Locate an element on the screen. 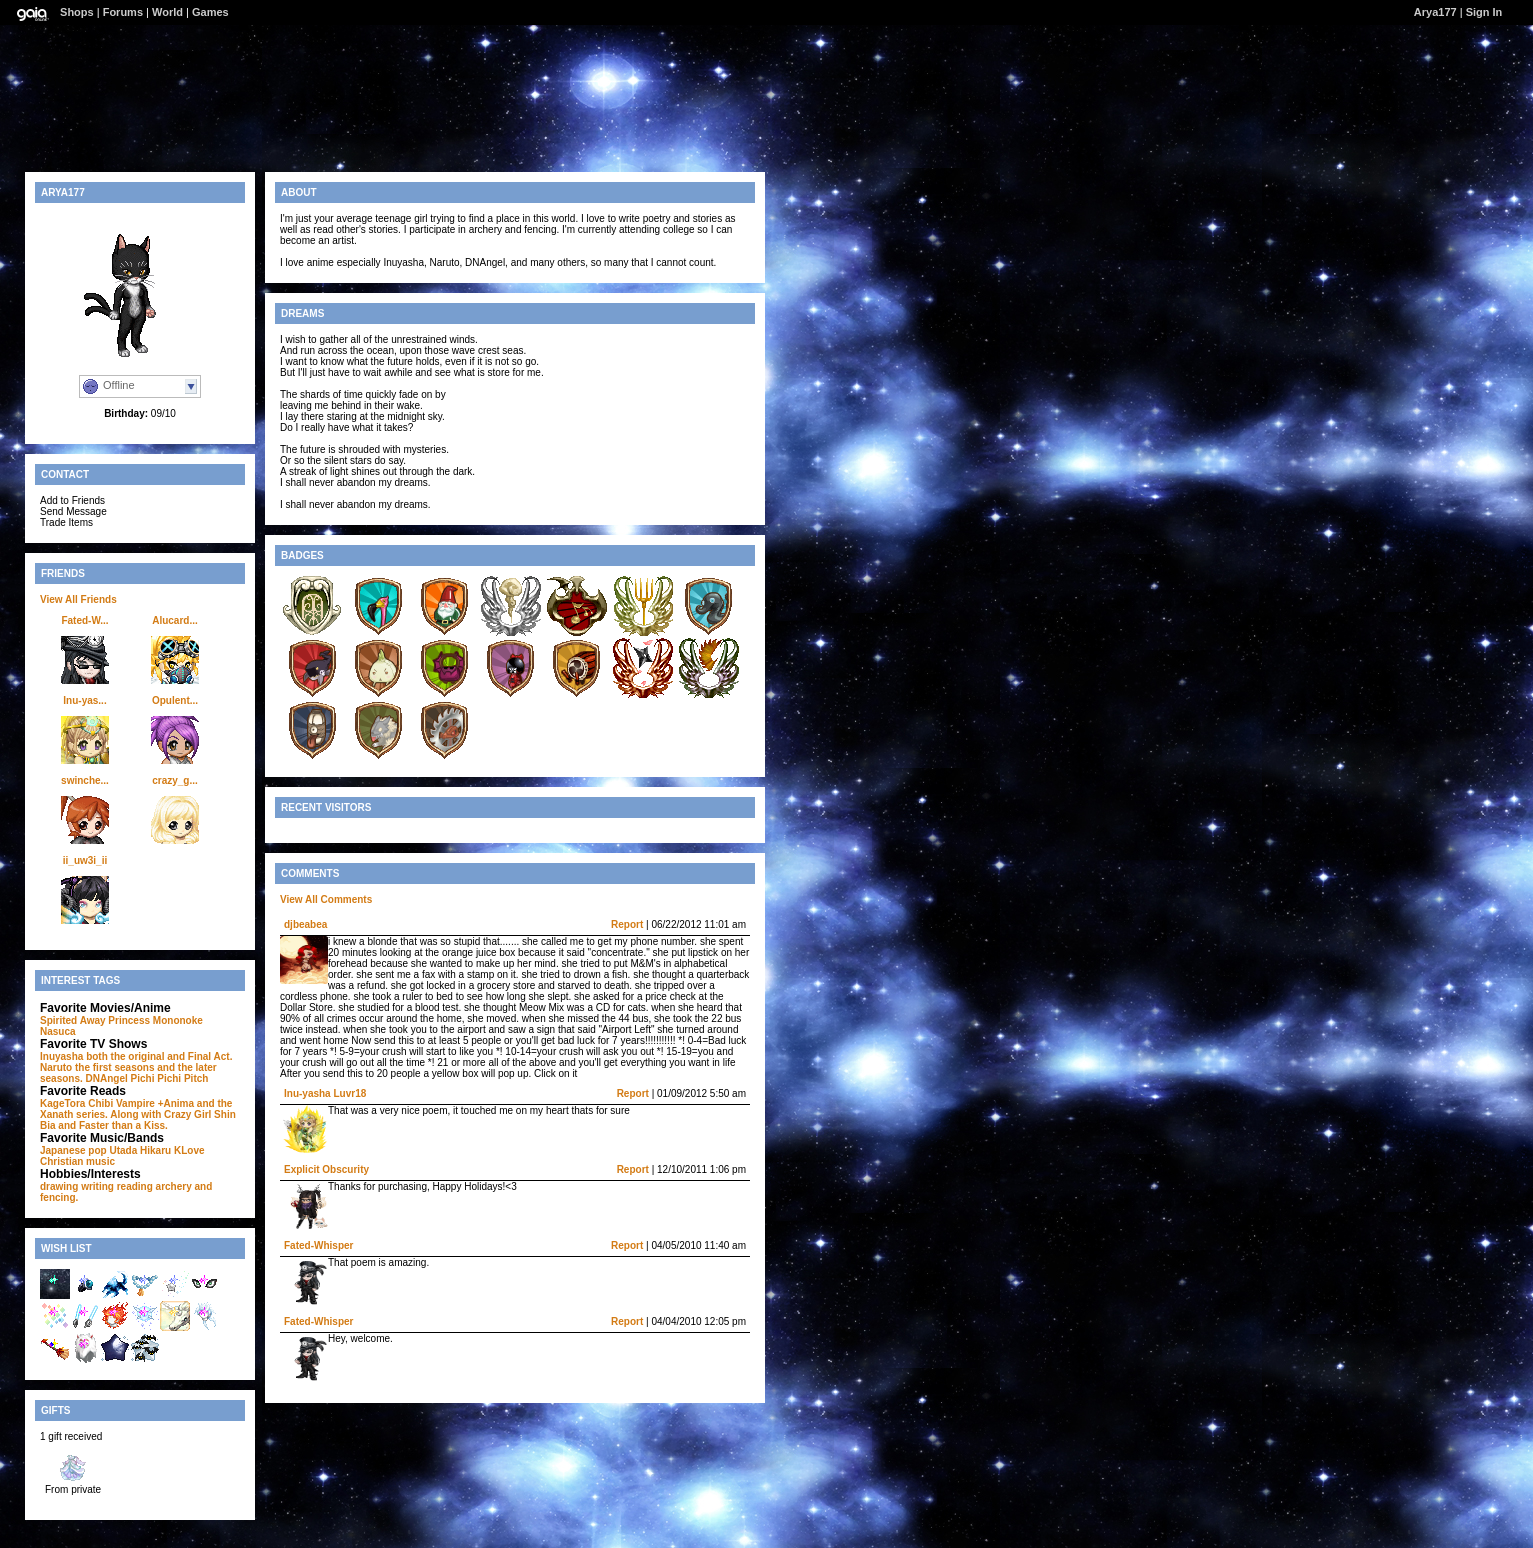 Image resolution: width=1533 pixels, height=1548 pixels. and Faster than a Kiss. is located at coordinates (112, 1125).